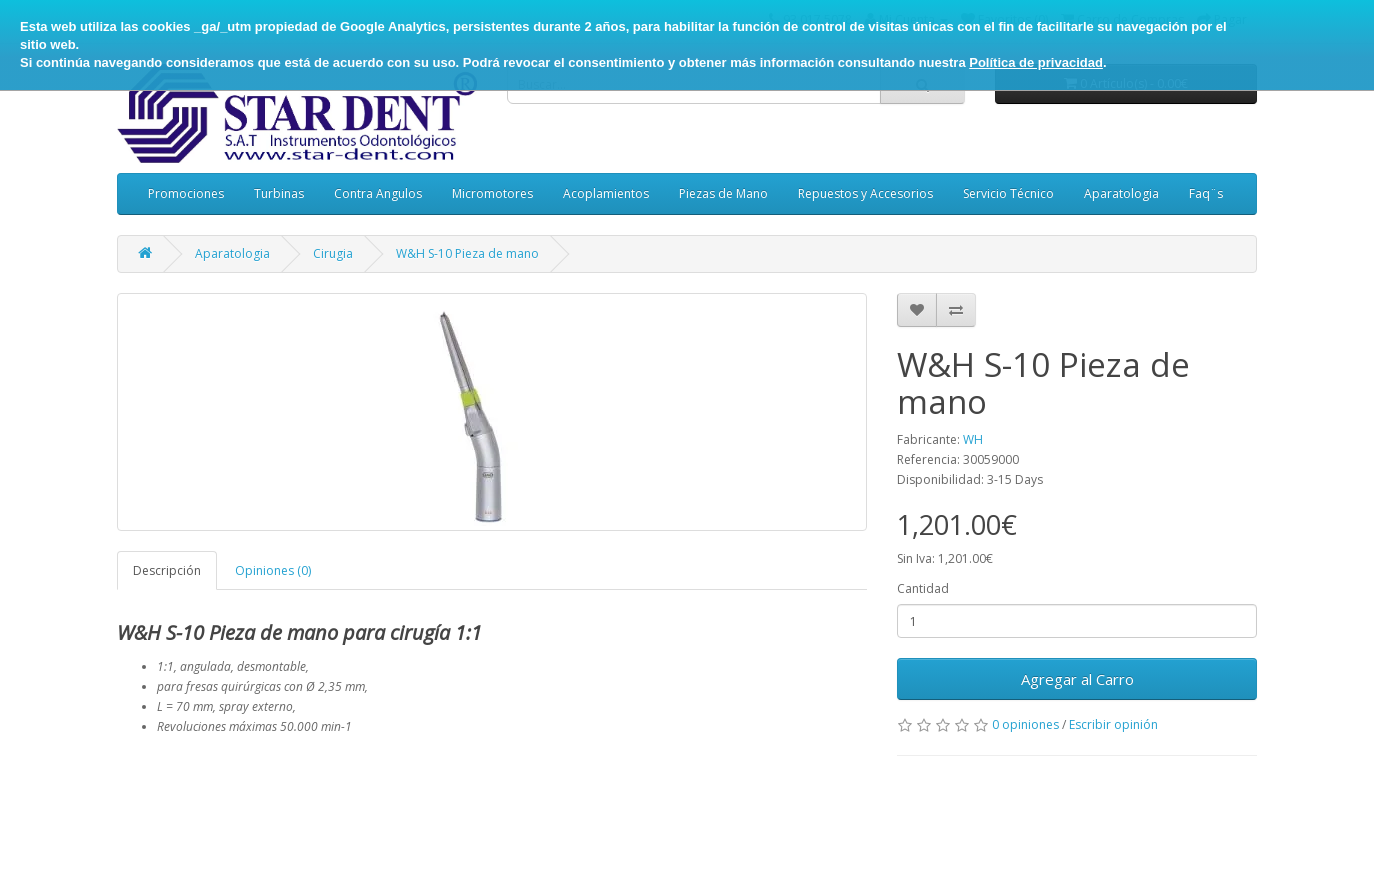  I want to click on Micromotores, so click(492, 193).